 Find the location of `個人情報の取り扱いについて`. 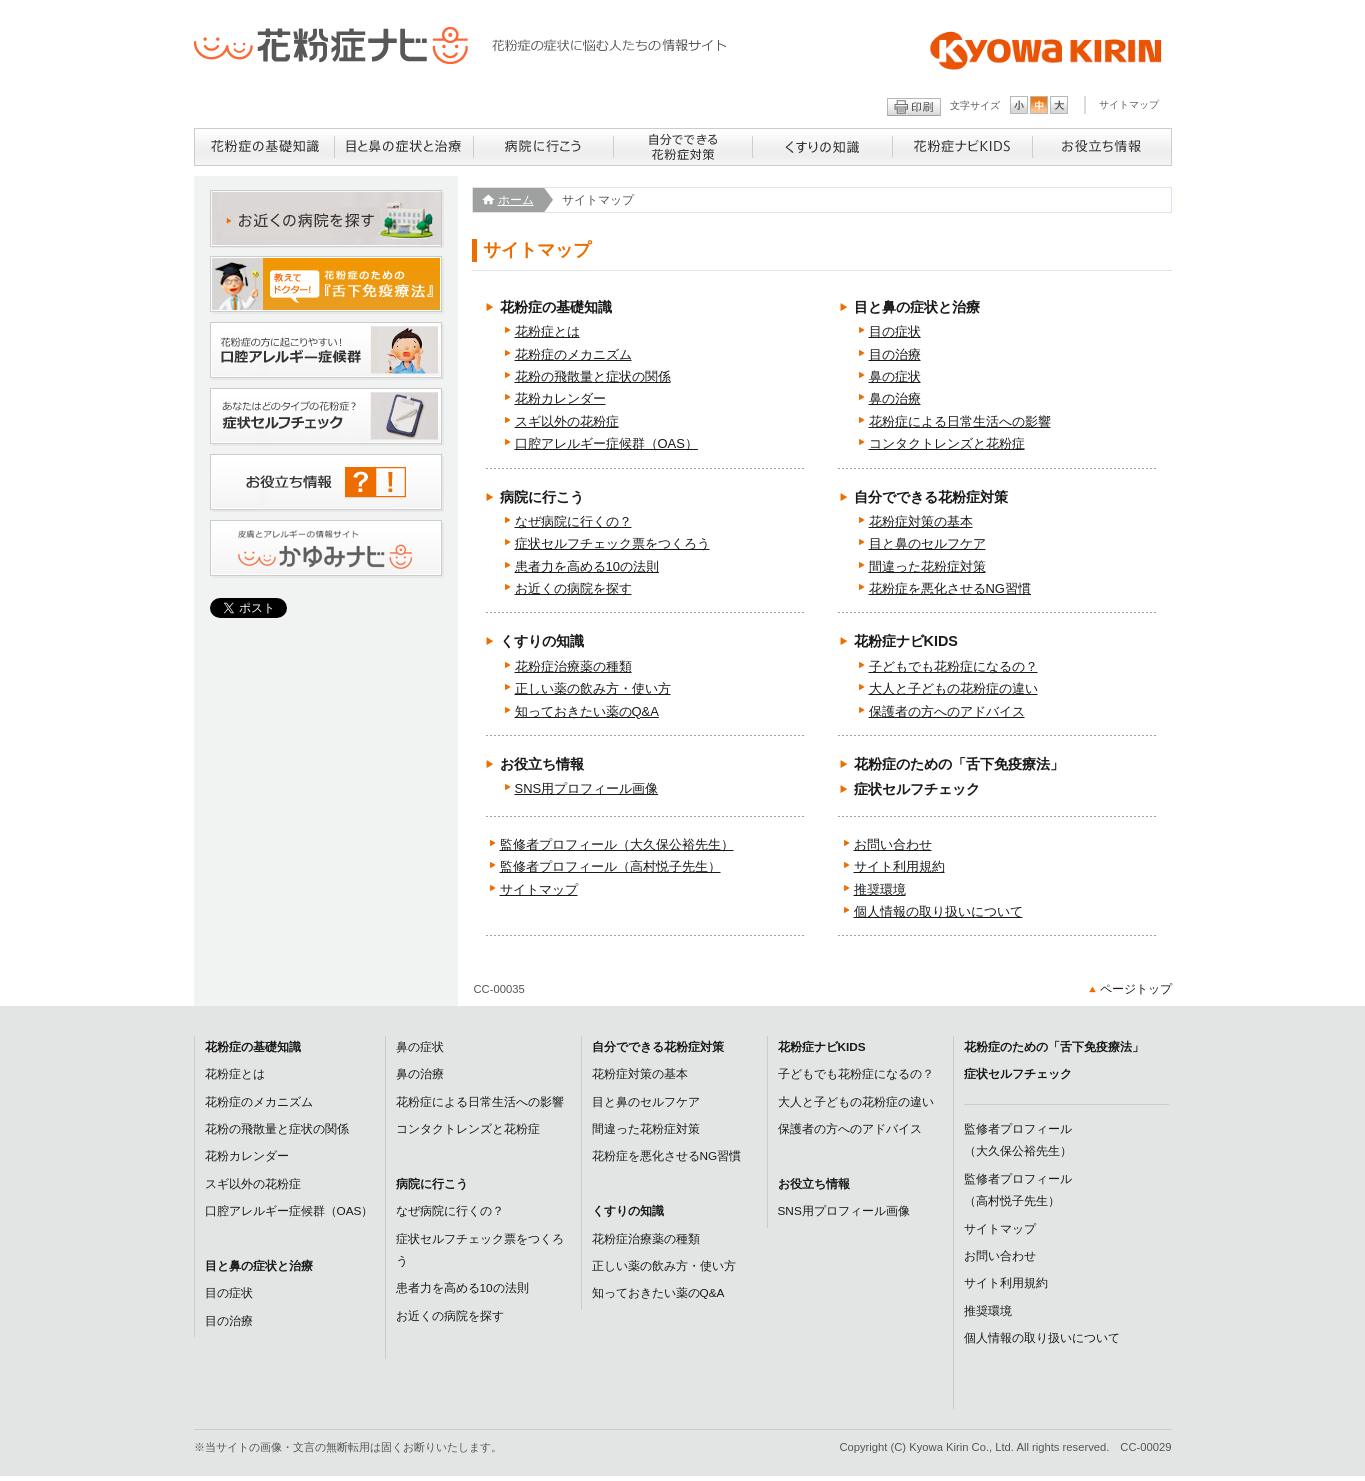

個人情報の取り扱いについて is located at coordinates (938, 911).